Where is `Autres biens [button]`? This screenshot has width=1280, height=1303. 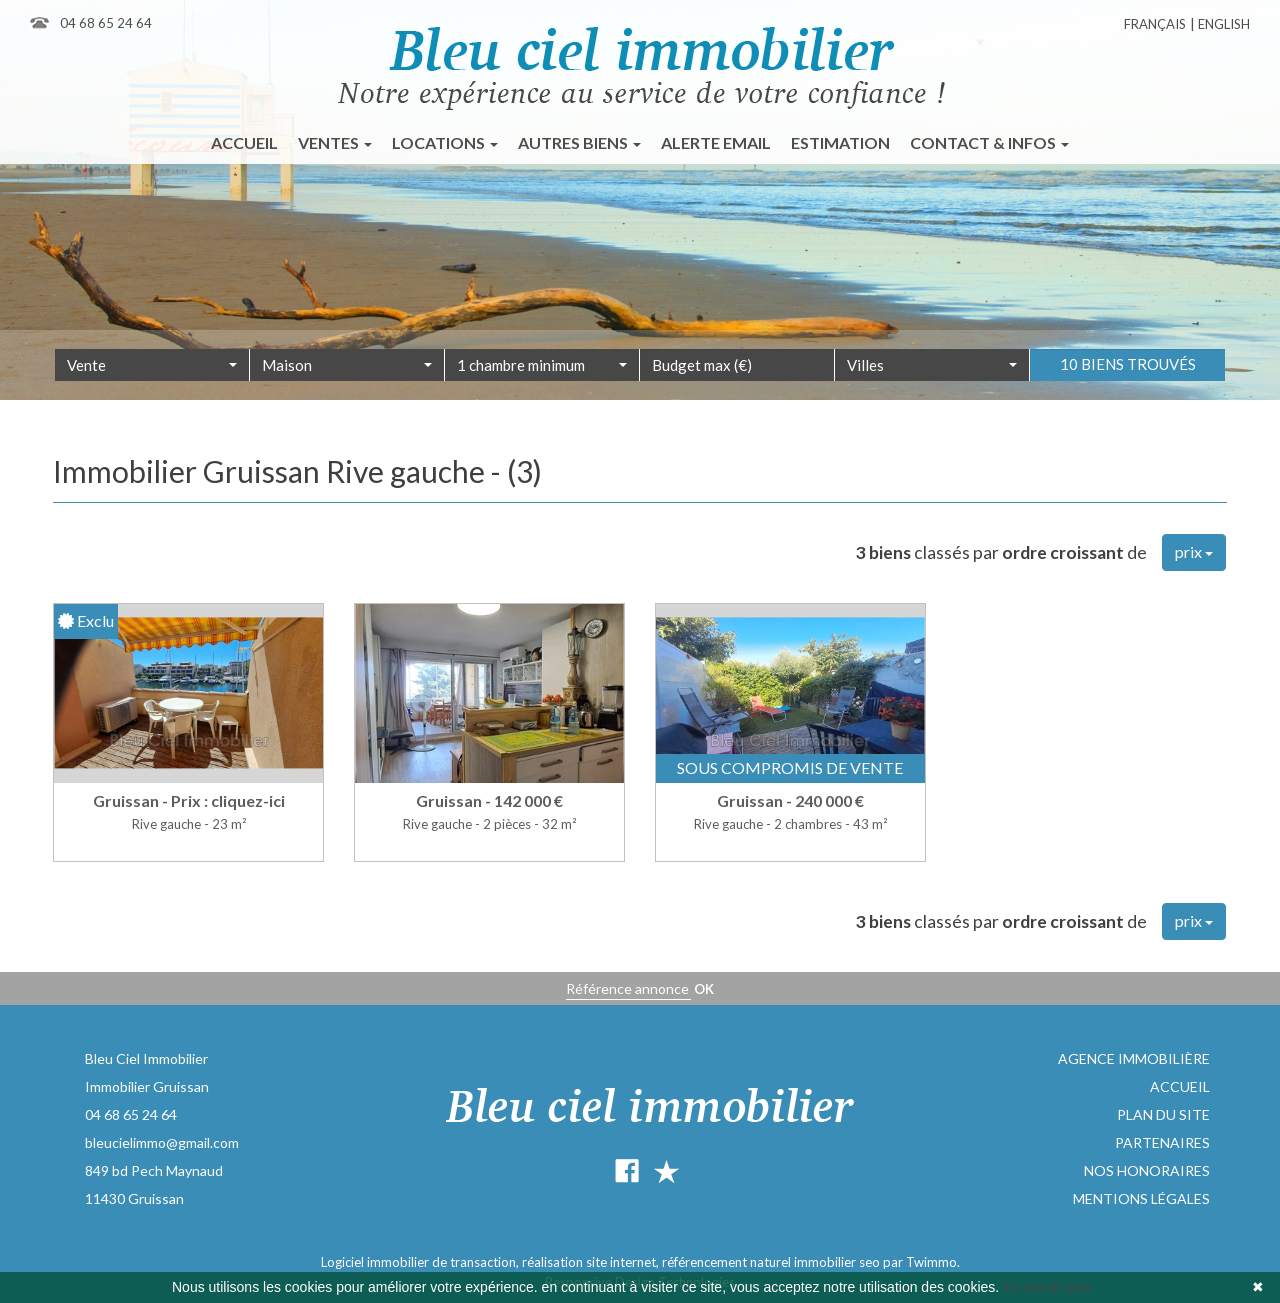 Autres biens [button] is located at coordinates (579, 142).